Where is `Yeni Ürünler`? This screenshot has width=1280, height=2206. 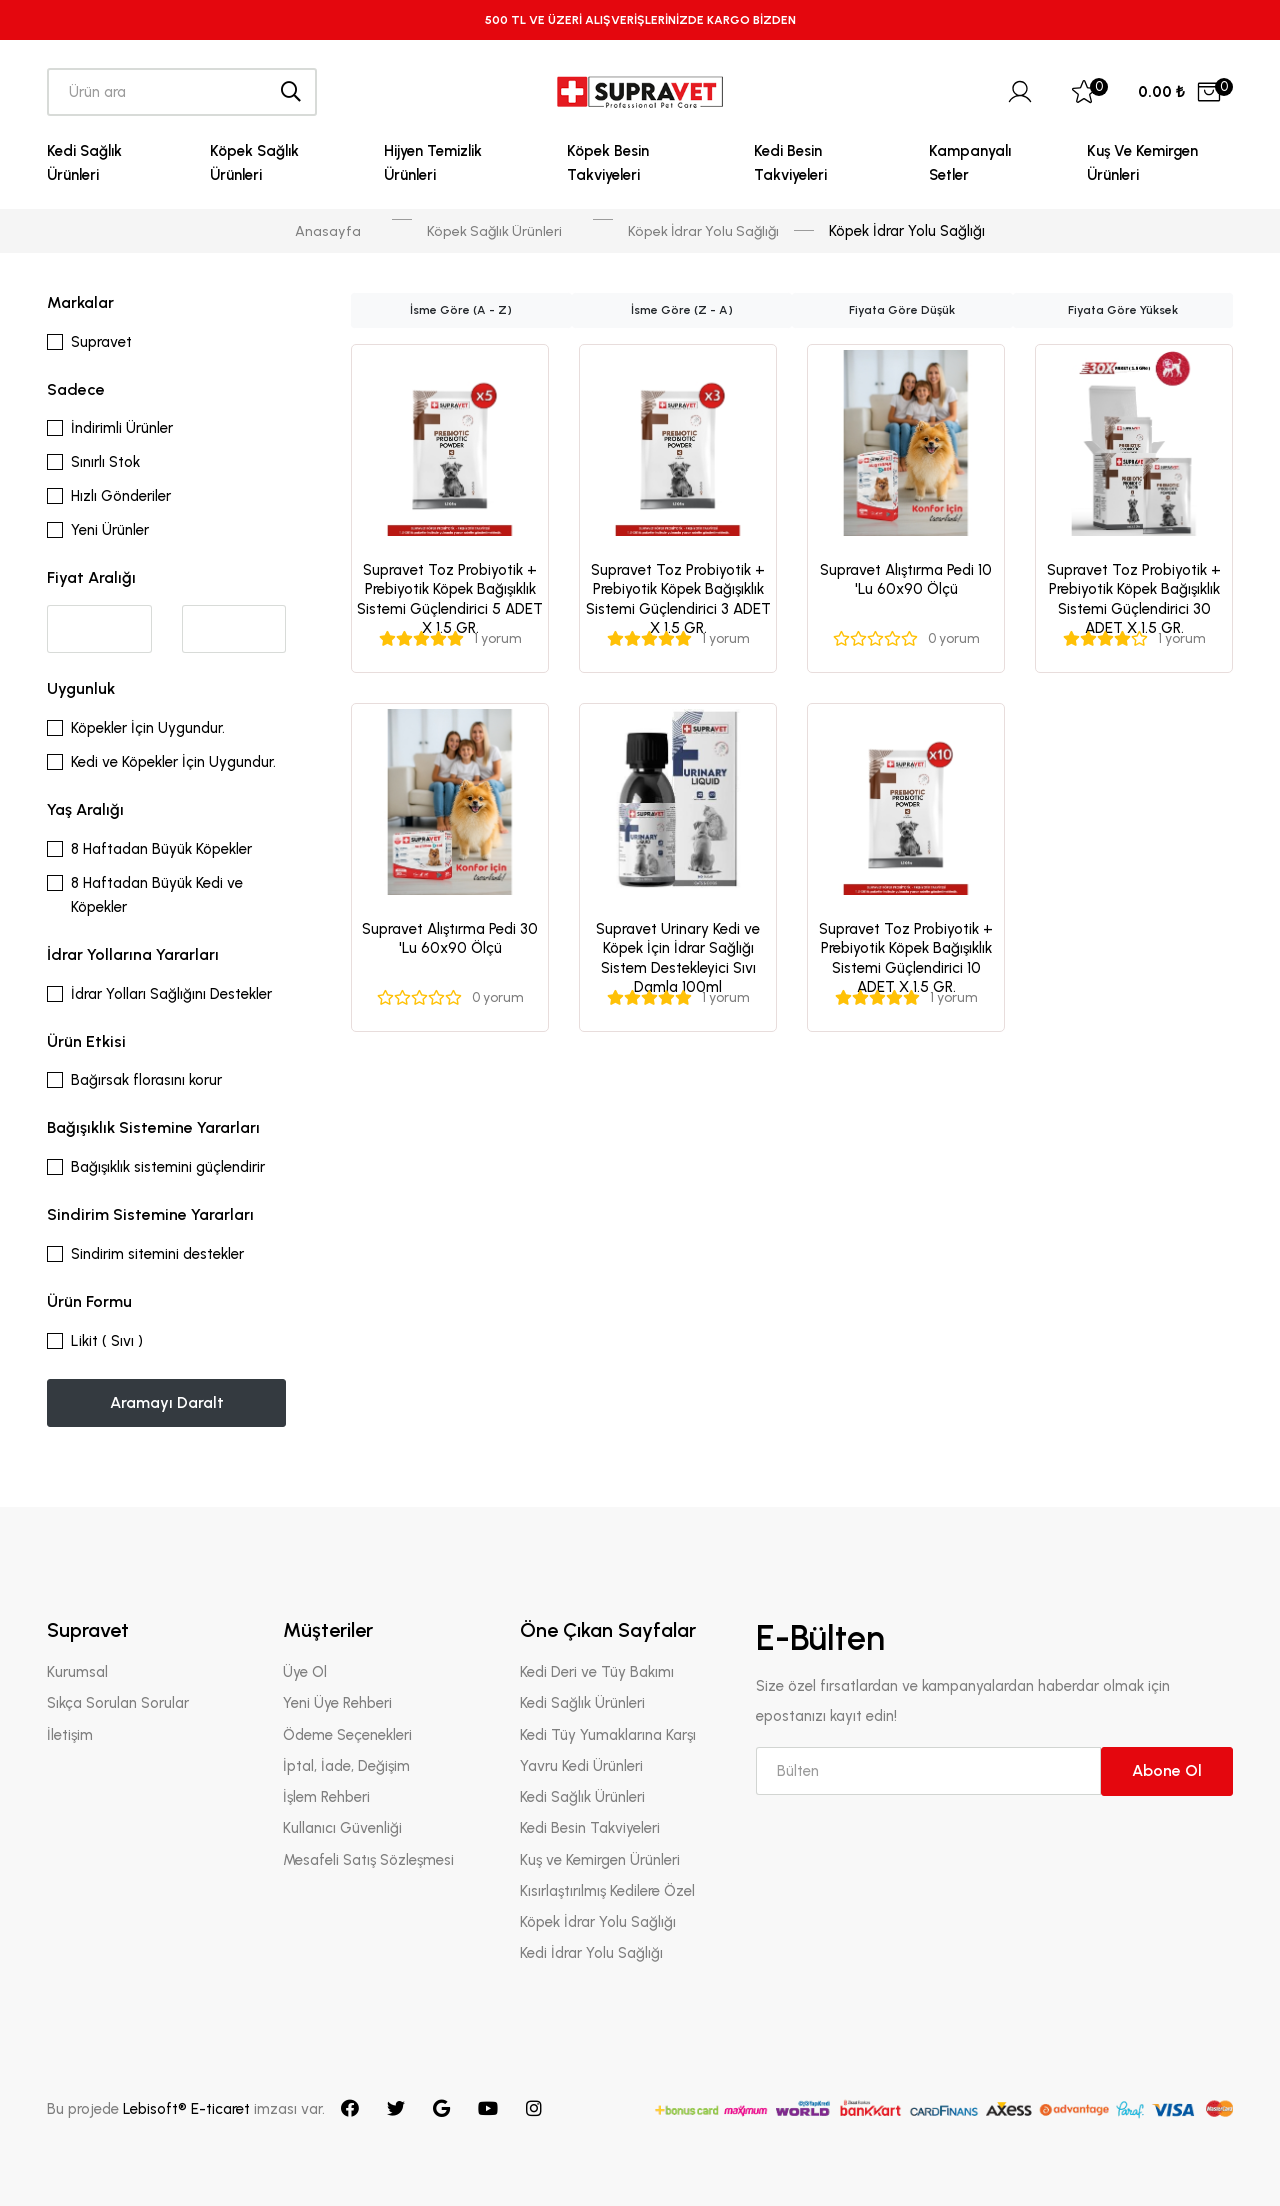 Yeni Ürünler is located at coordinates (110, 531).